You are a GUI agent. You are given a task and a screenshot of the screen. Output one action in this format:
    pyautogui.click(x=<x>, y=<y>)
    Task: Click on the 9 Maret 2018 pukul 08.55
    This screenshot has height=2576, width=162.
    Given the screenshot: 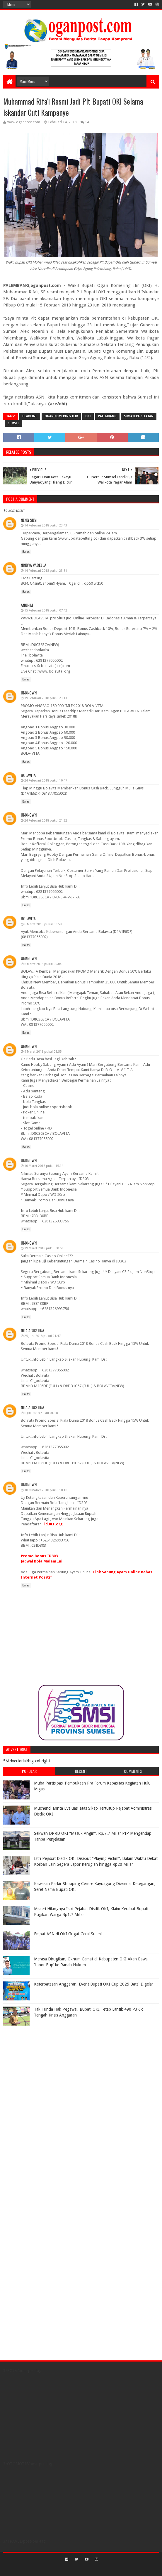 What is the action you would take?
    pyautogui.click(x=43, y=1052)
    